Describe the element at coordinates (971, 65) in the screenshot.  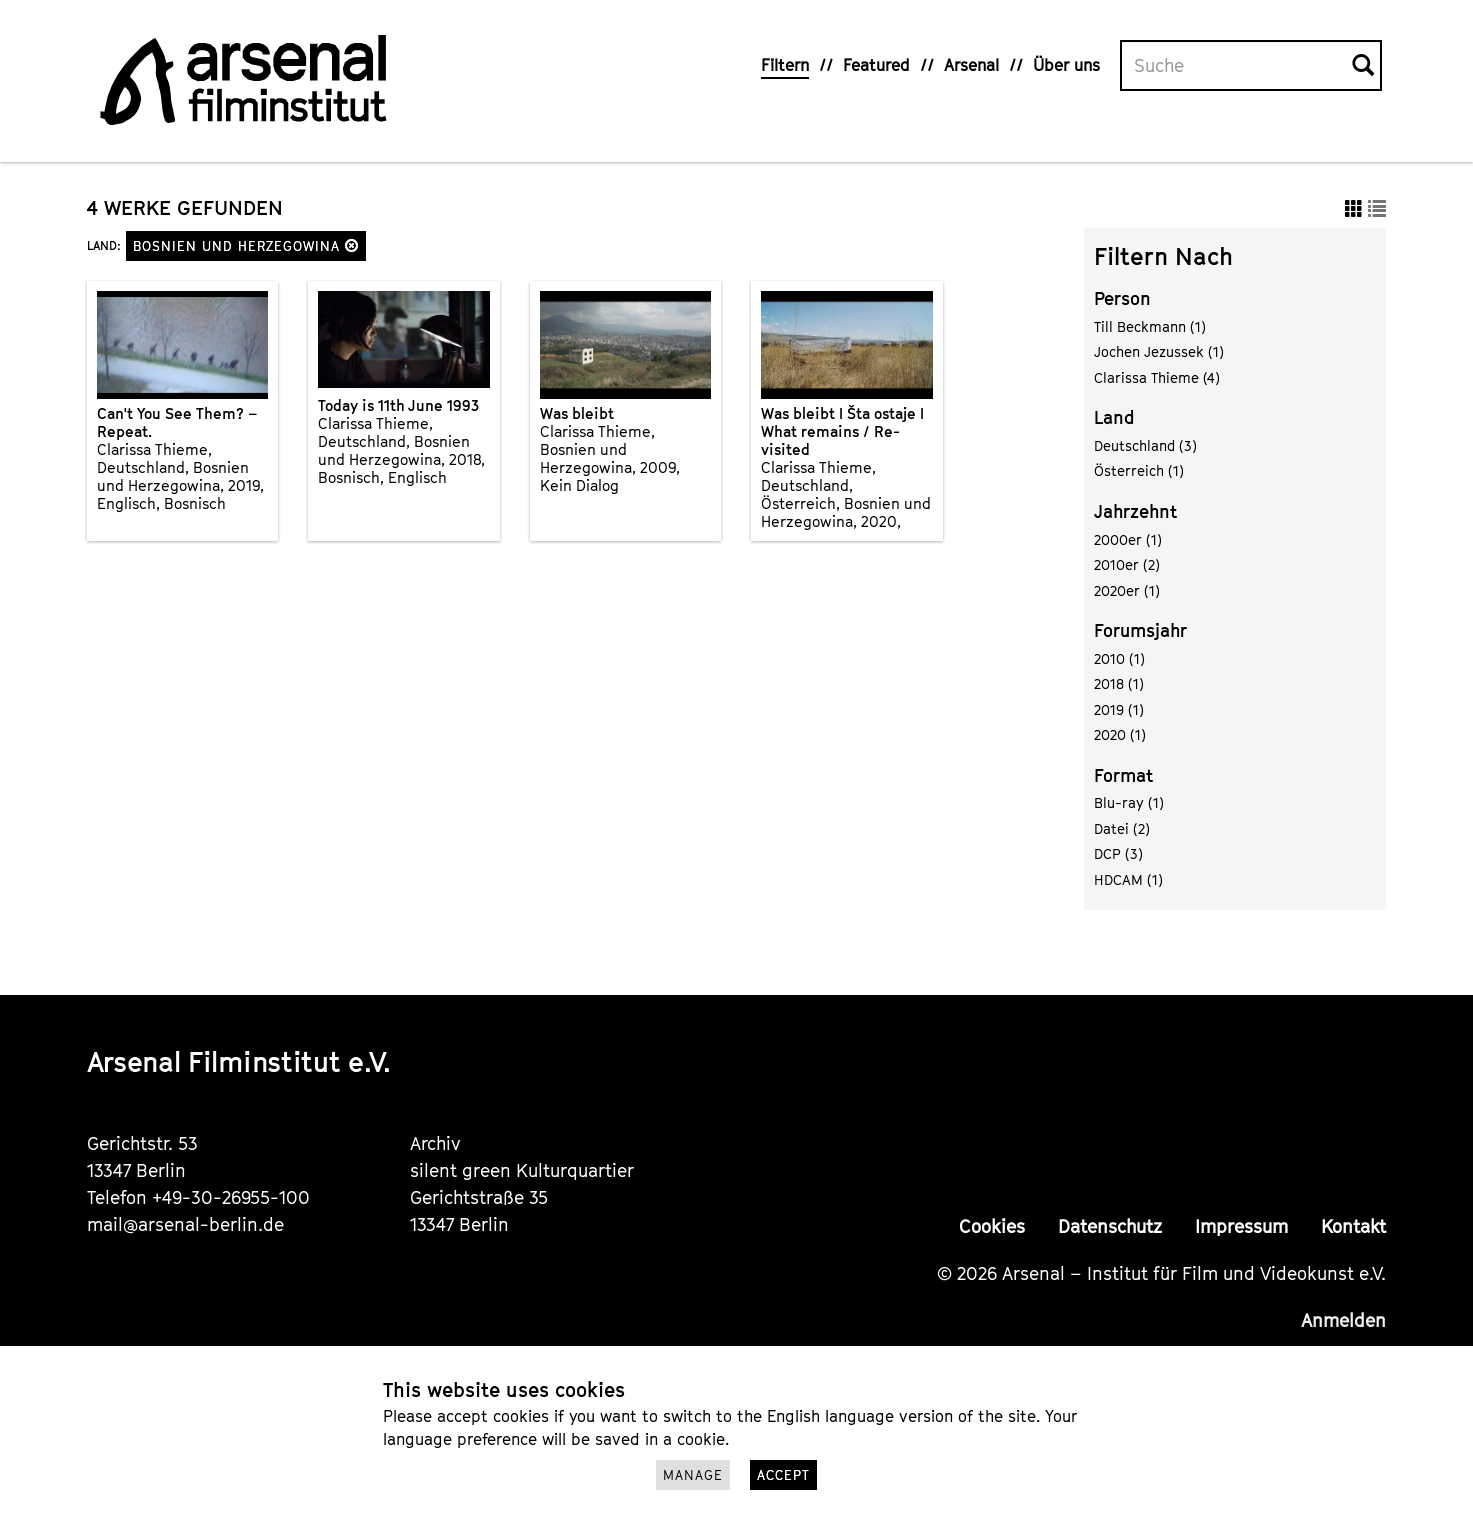
I see `Arsenal` at that location.